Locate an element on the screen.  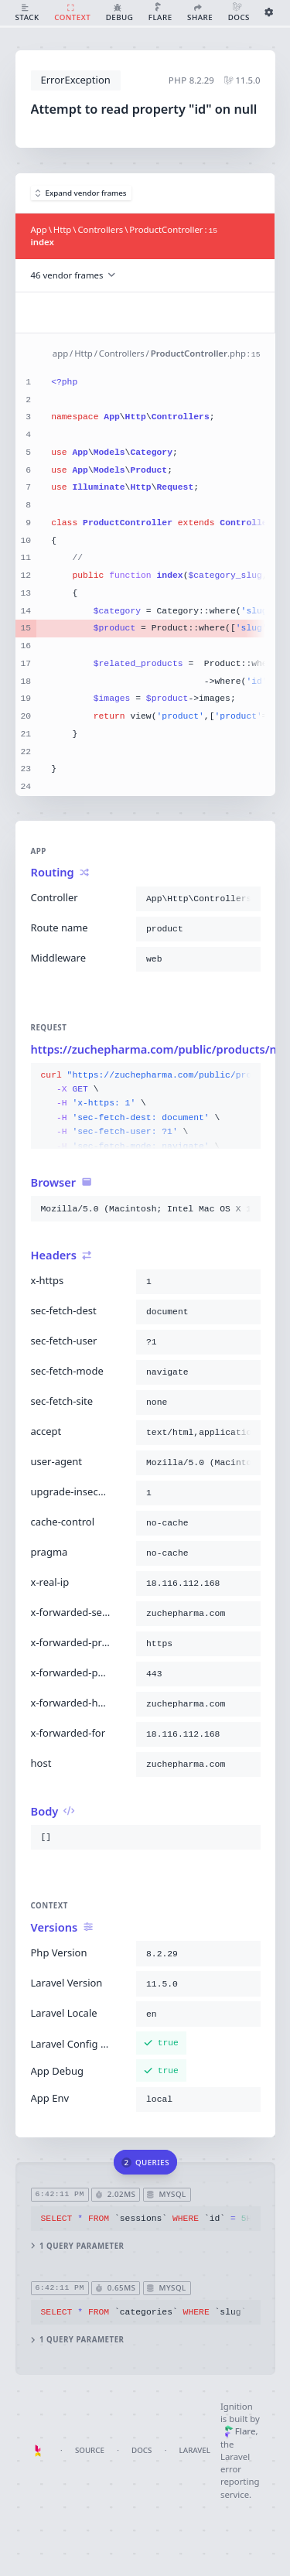
Source is located at coordinates (89, 2450).